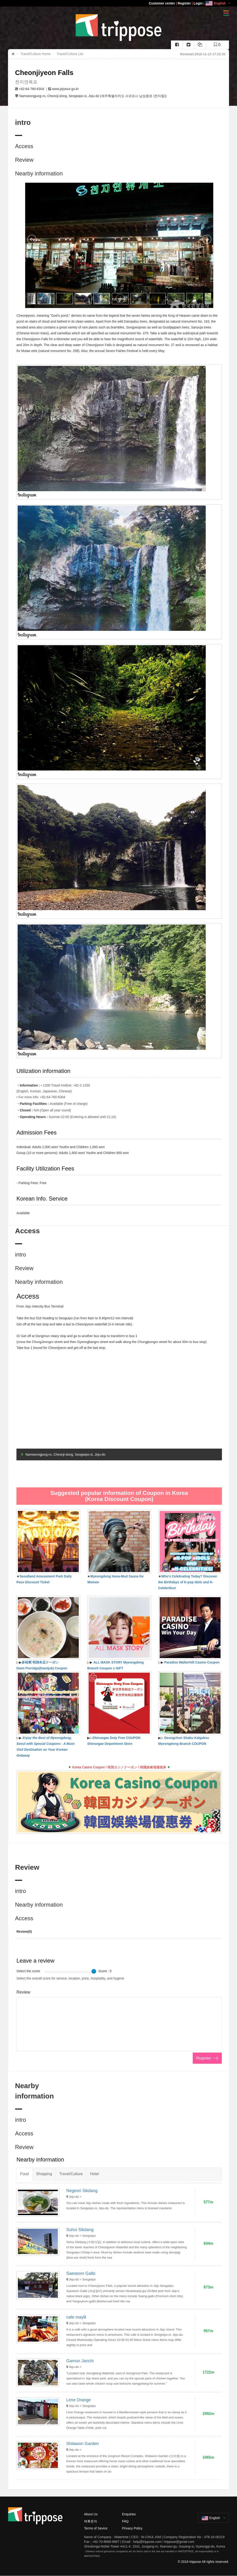 The image size is (237, 2576). Describe the element at coordinates (82, 2190) in the screenshot. I see `Negeori Sikdang` at that location.